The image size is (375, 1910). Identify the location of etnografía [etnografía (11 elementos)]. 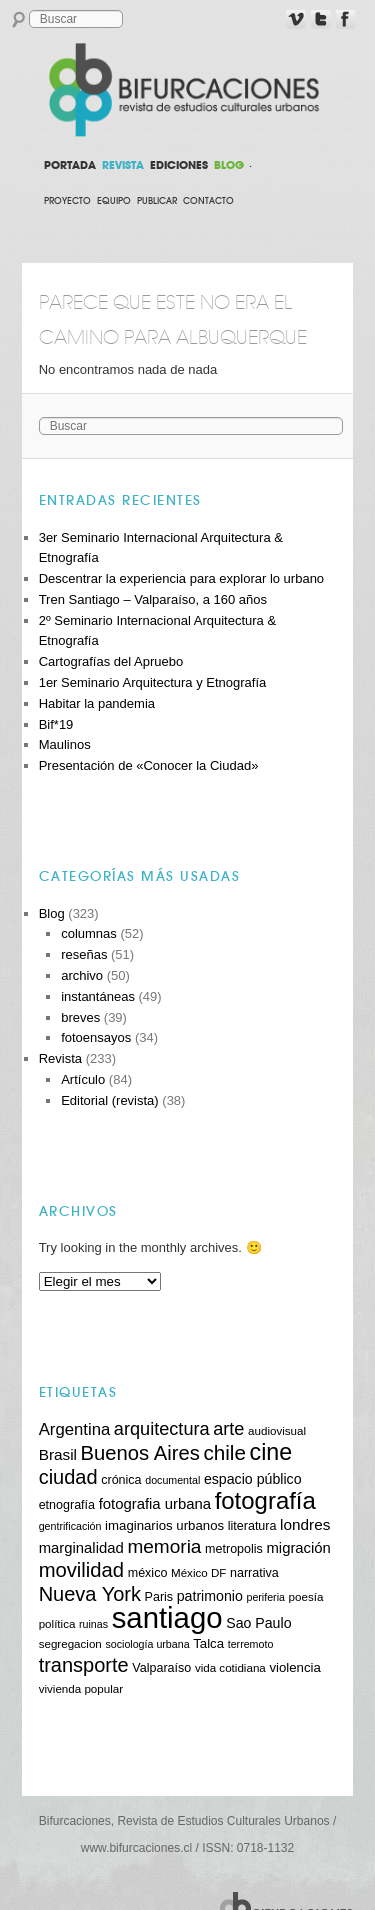
(67, 1505).